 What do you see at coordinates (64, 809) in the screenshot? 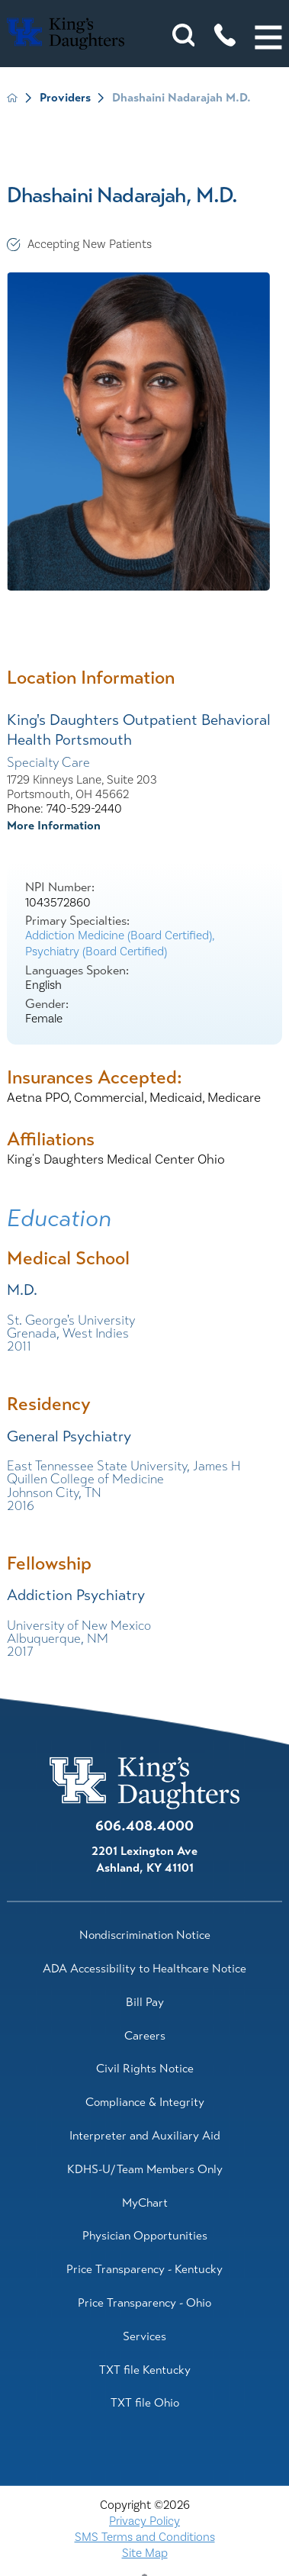
I see `Phone: 740-529-2440` at bounding box center [64, 809].